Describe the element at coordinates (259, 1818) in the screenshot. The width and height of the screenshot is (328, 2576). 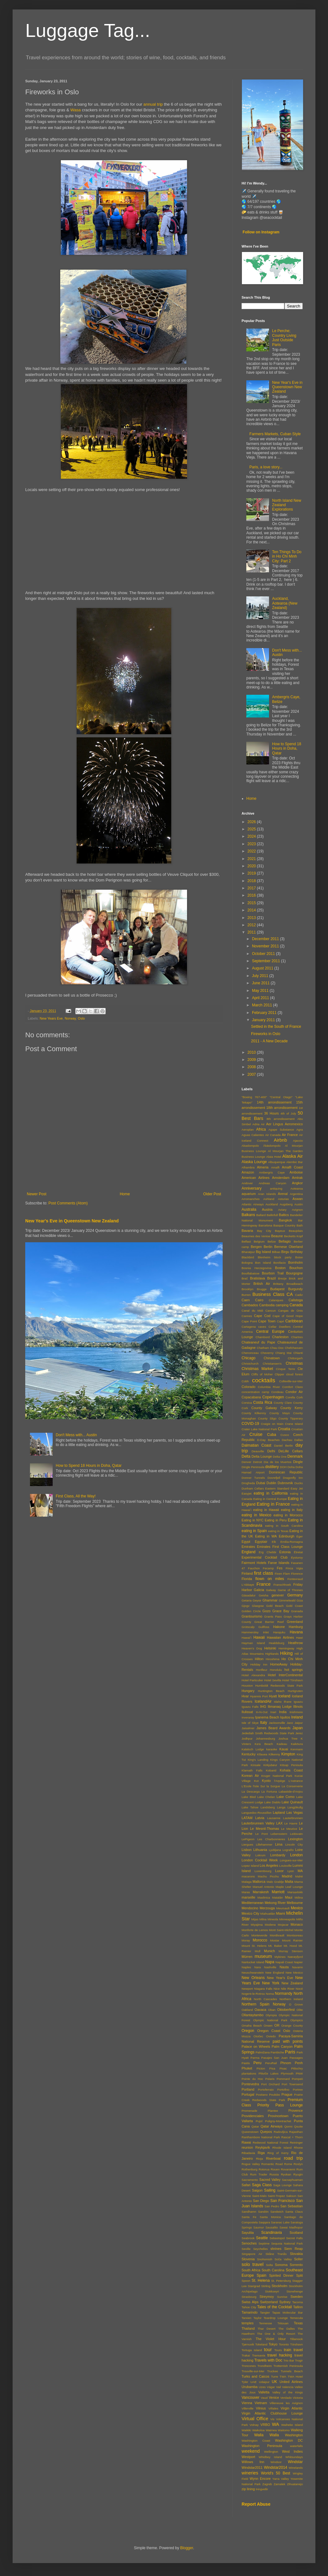
I see `Latvia` at that location.